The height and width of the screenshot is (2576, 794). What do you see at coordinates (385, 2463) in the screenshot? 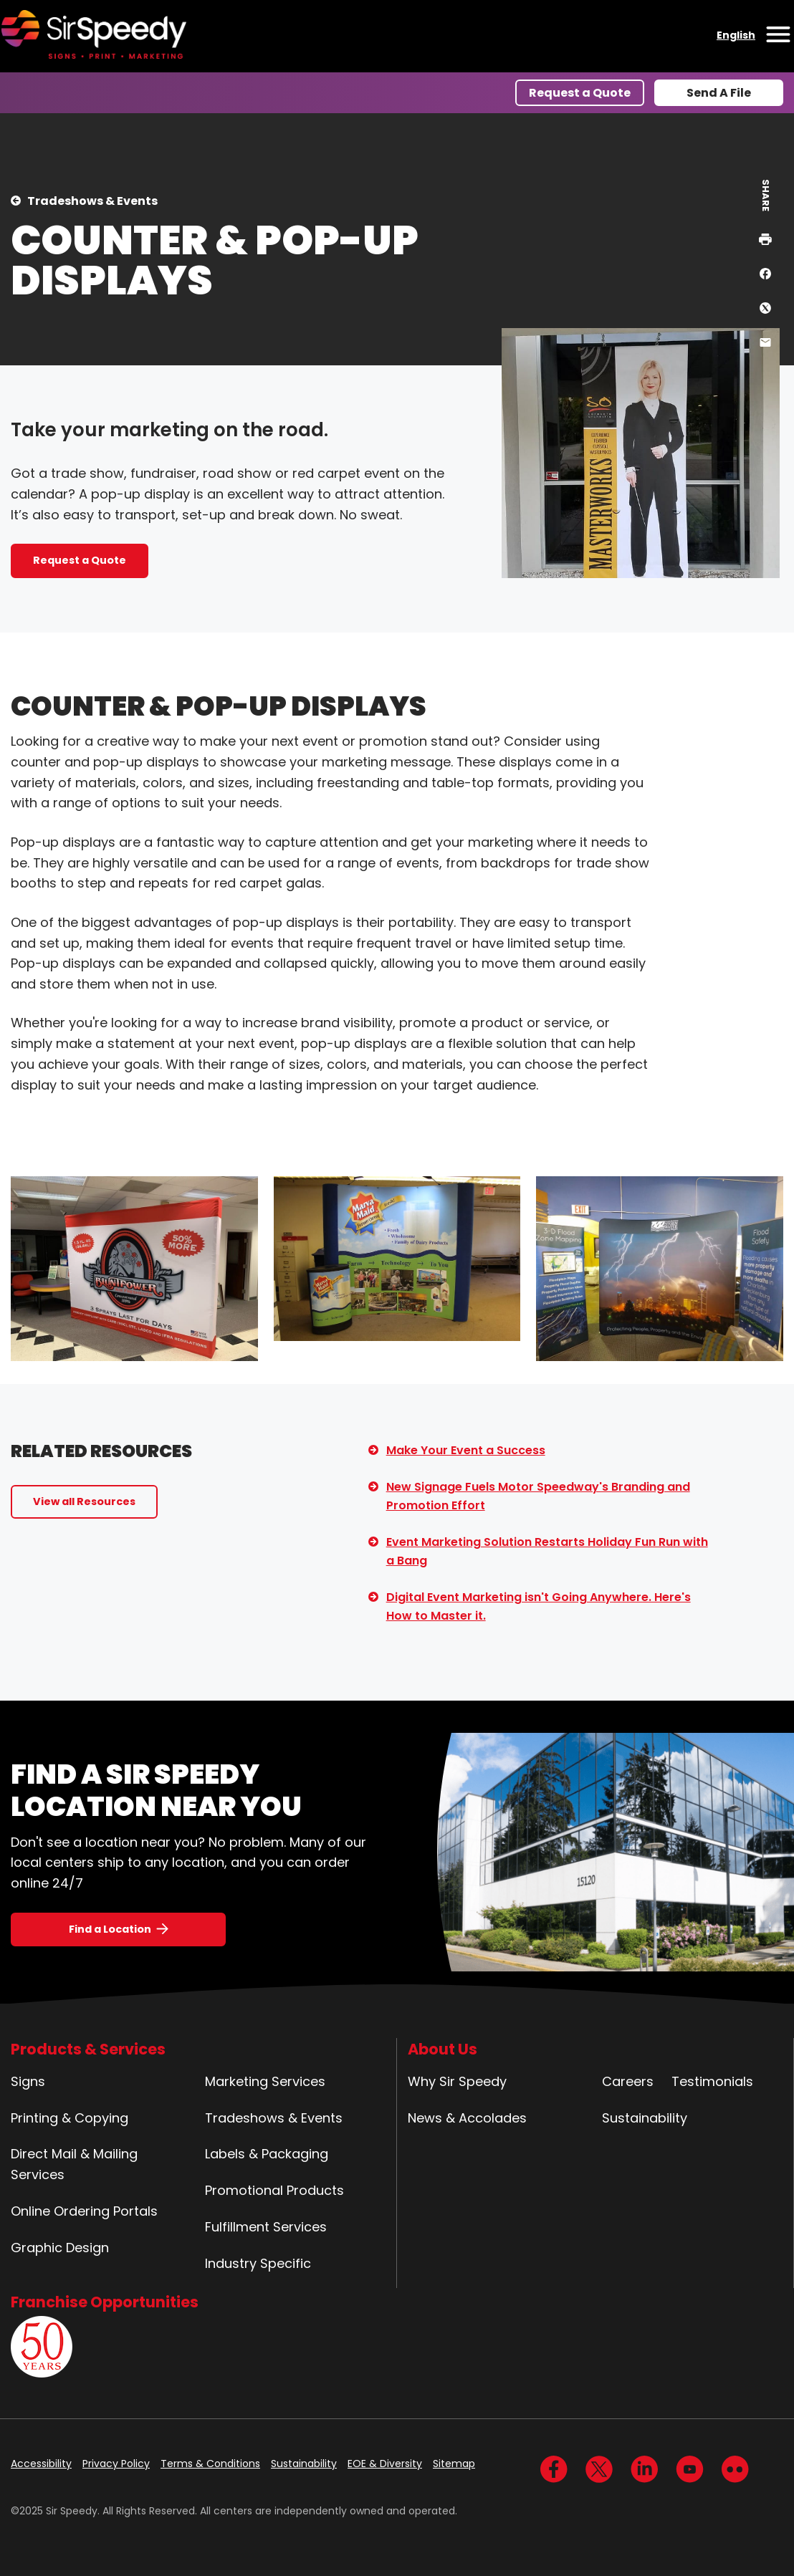
I see `EOE & Diversity` at bounding box center [385, 2463].